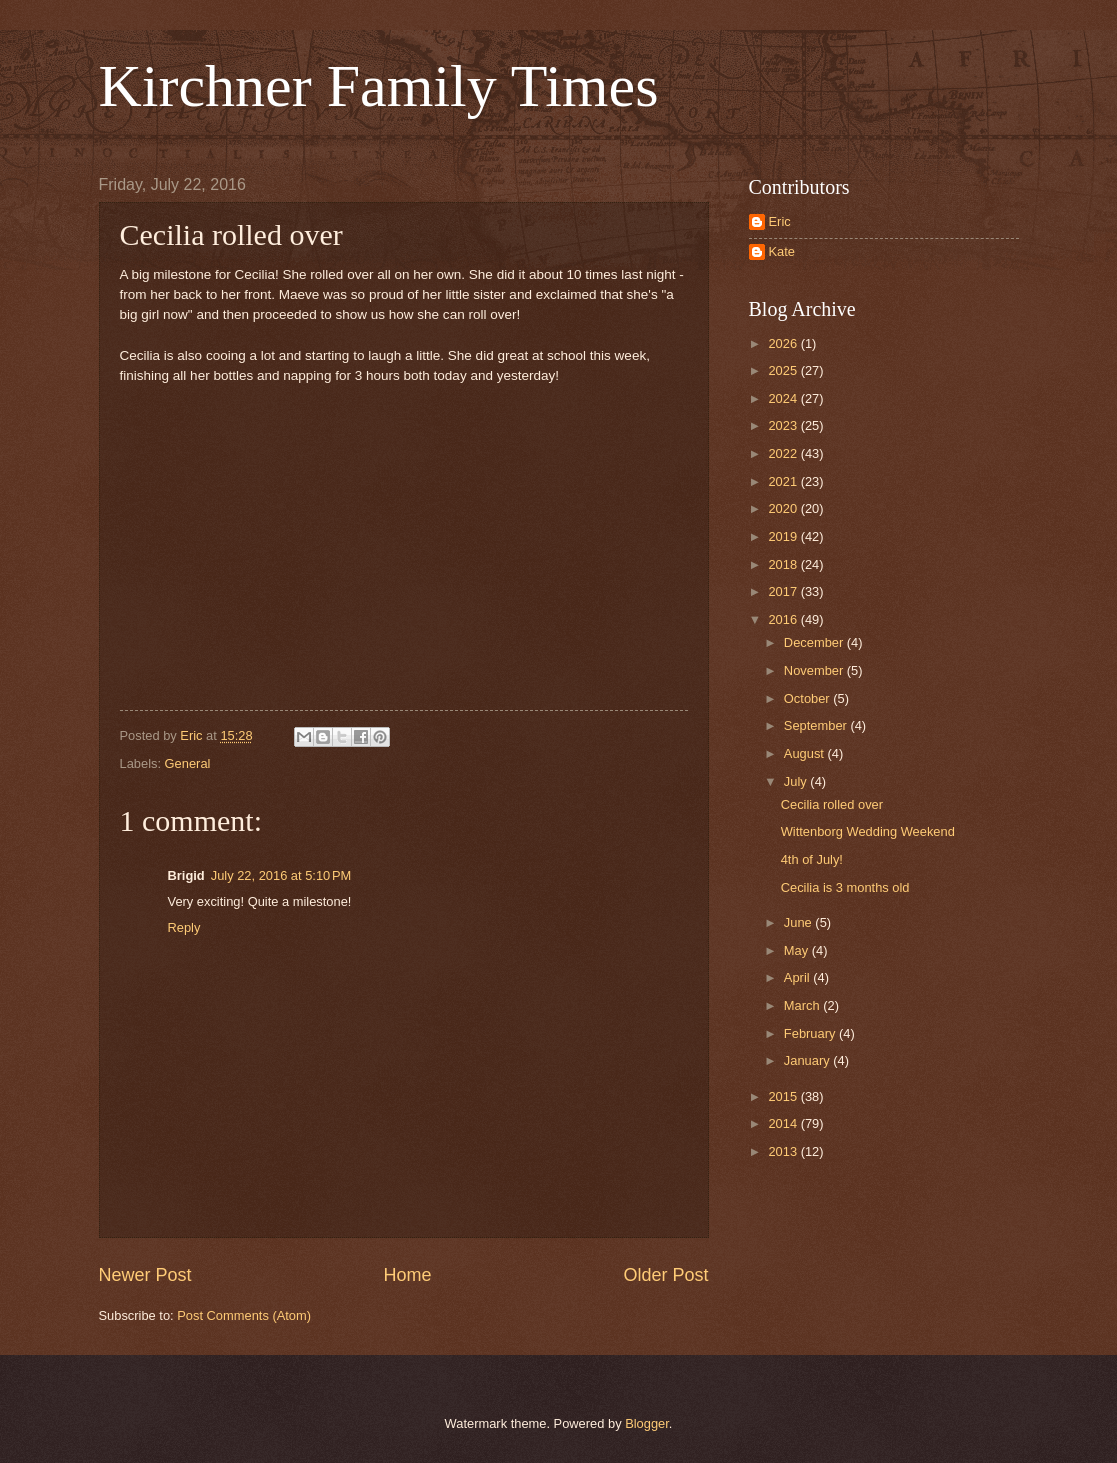  What do you see at coordinates (665, 1275) in the screenshot?
I see `Older Post` at bounding box center [665, 1275].